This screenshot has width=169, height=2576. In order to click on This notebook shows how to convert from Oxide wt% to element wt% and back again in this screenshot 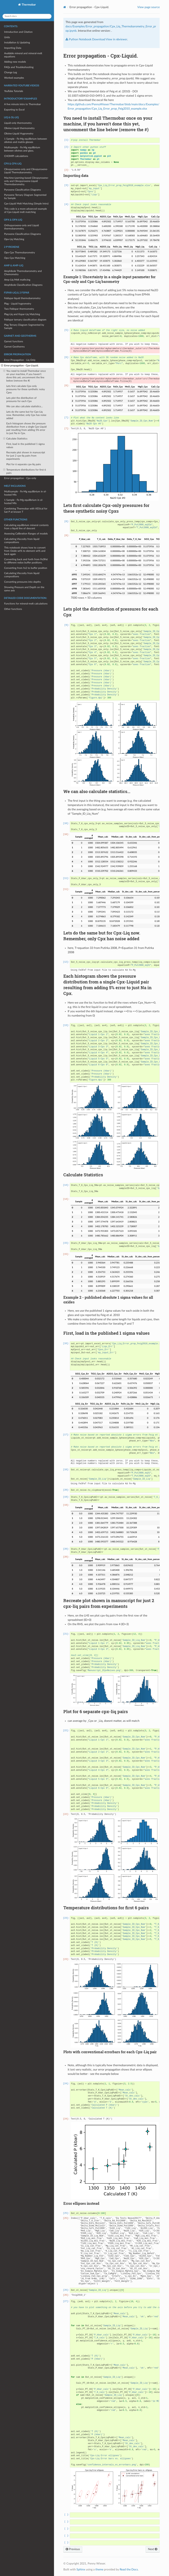, I will do `click(25, 551)`.